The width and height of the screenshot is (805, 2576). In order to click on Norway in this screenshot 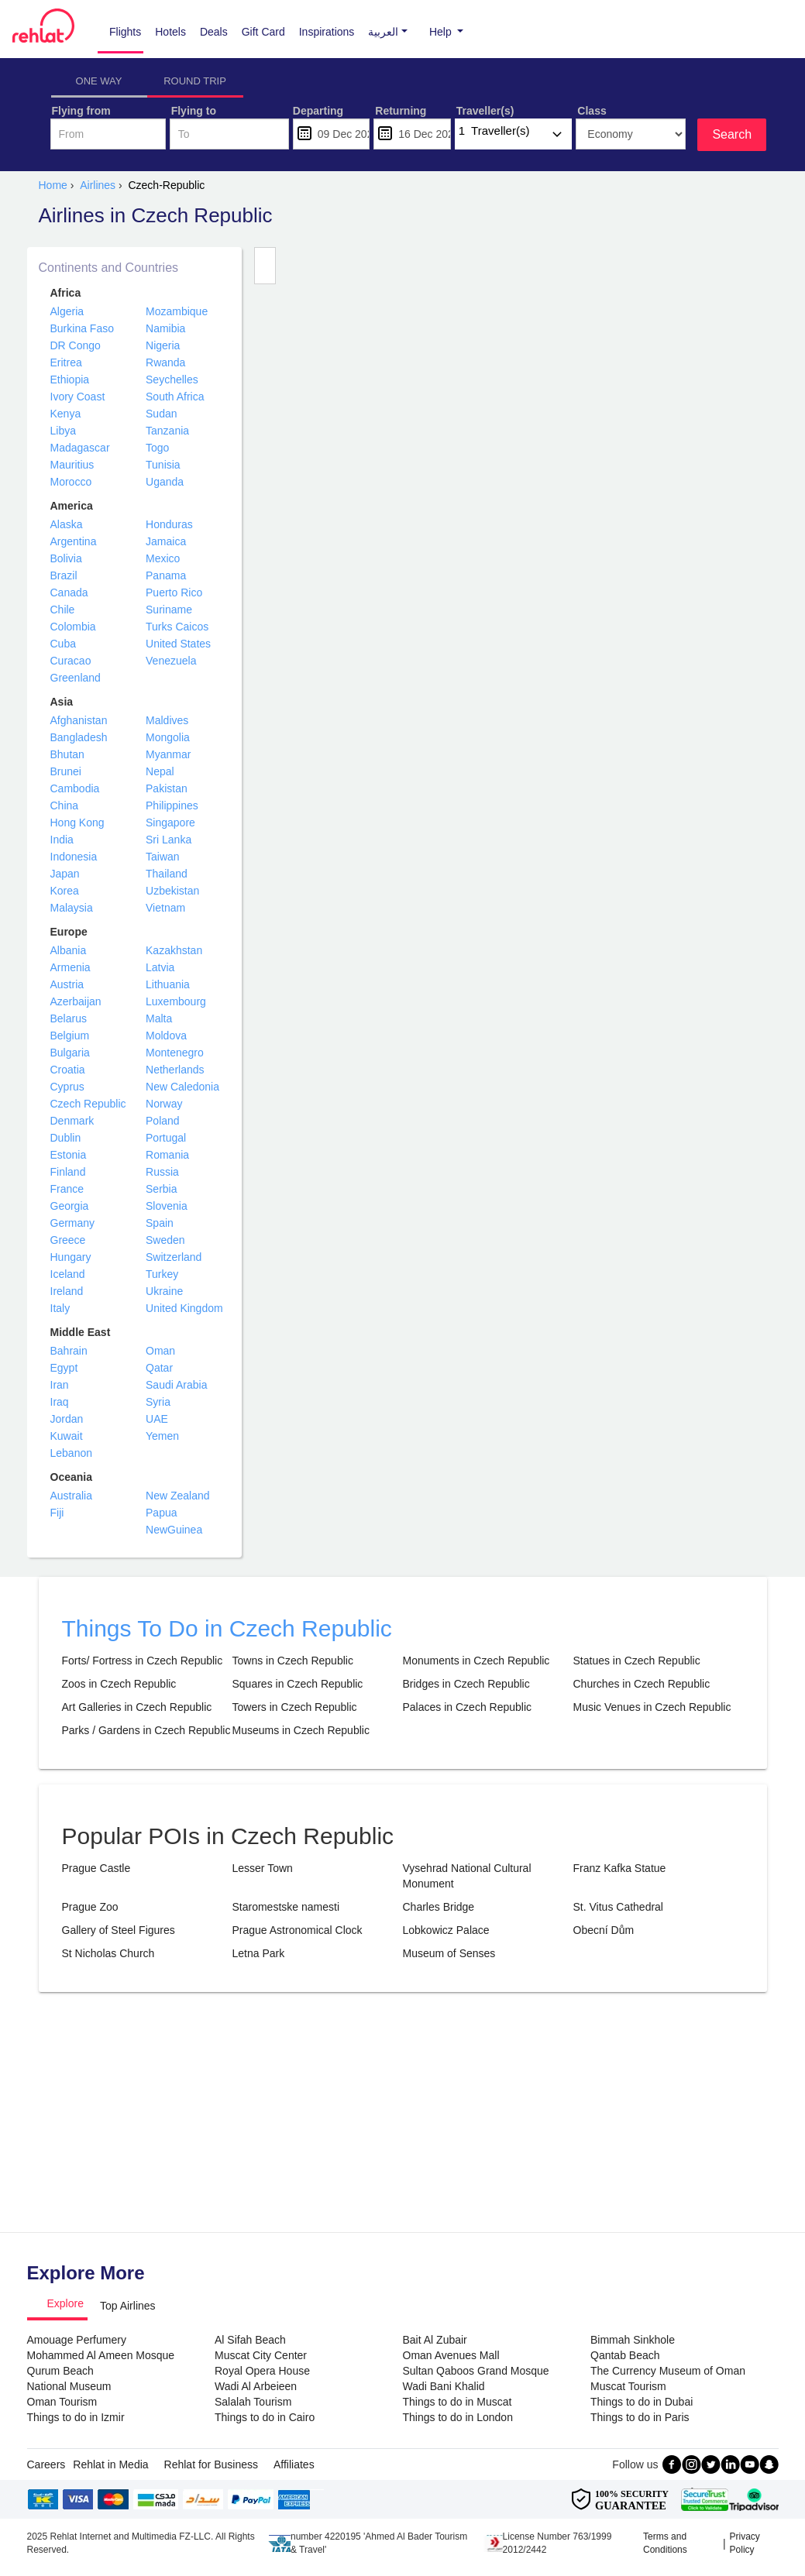, I will do `click(164, 1103)`.